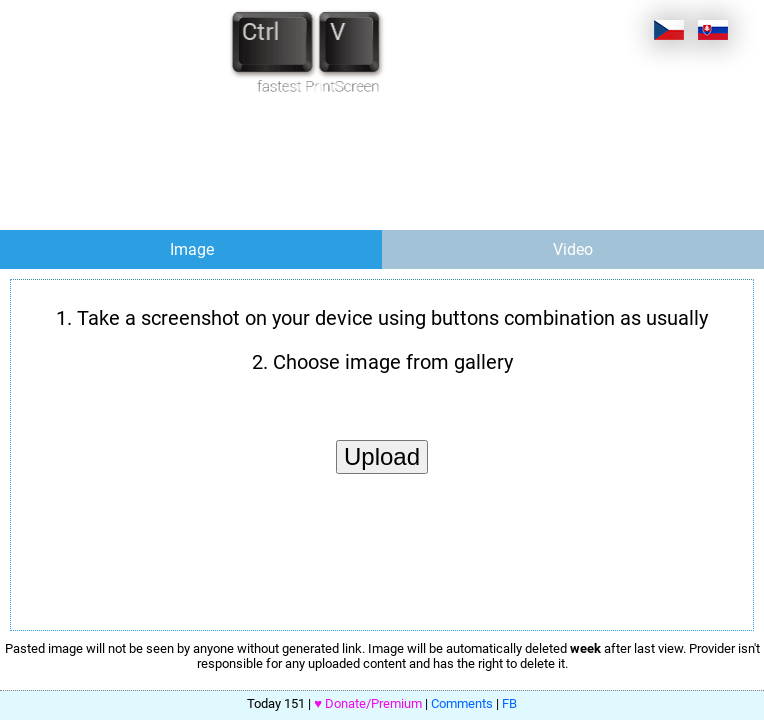 The width and height of the screenshot is (764, 720). I want to click on Video, so click(573, 249).